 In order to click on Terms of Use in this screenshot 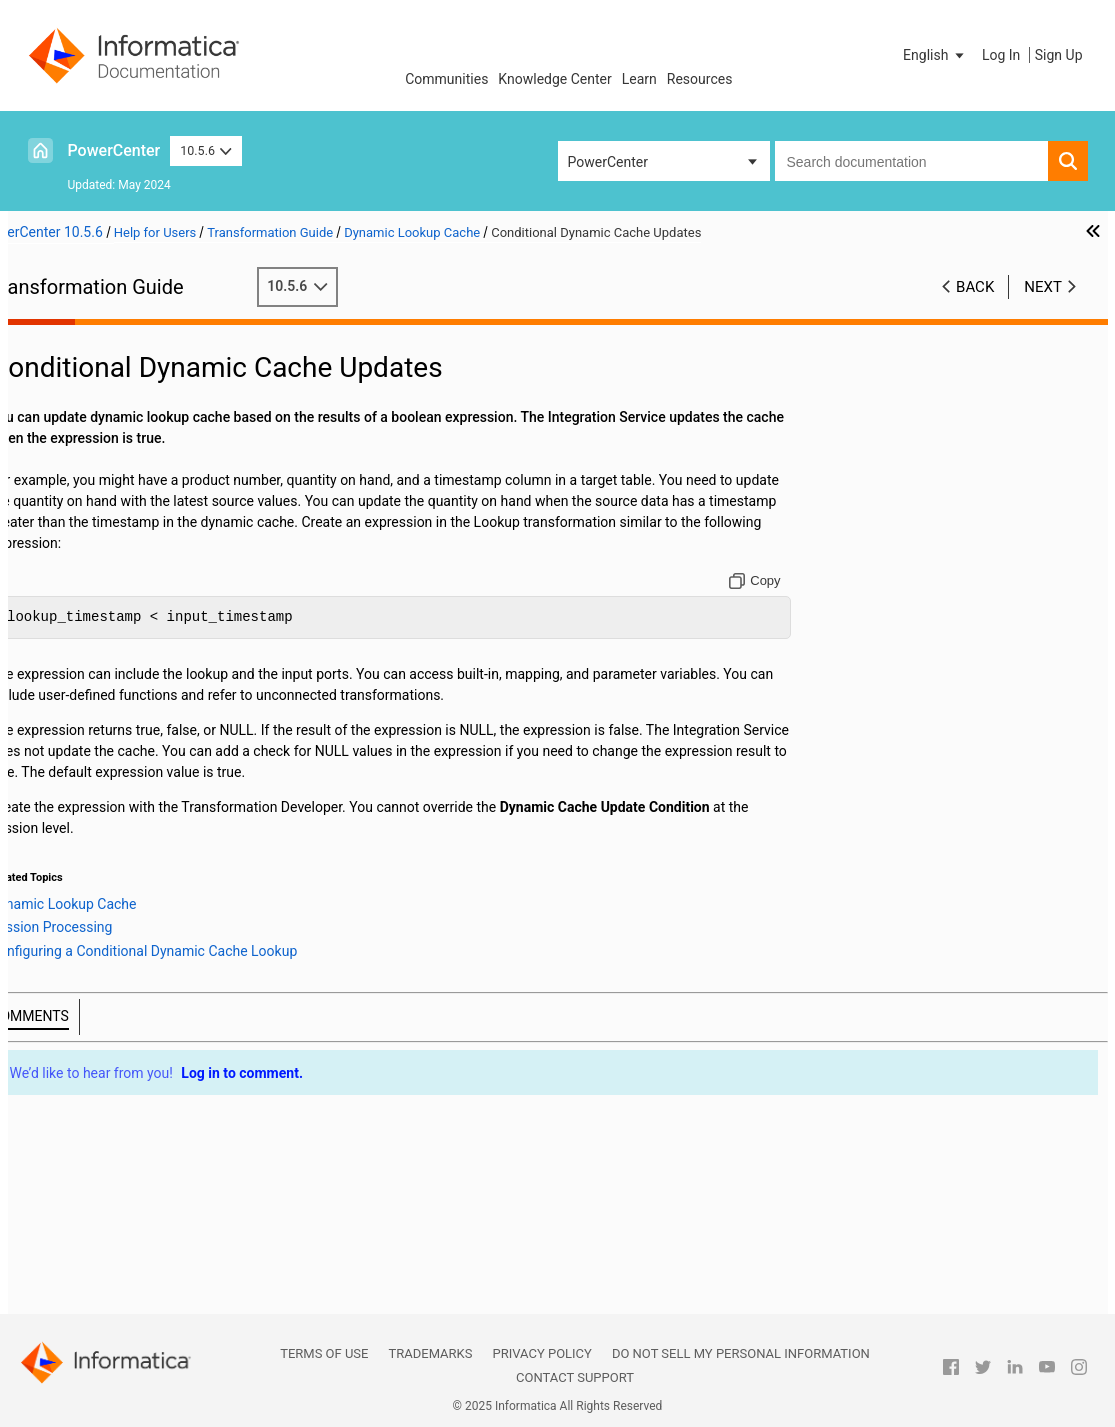, I will do `click(324, 1353)`.